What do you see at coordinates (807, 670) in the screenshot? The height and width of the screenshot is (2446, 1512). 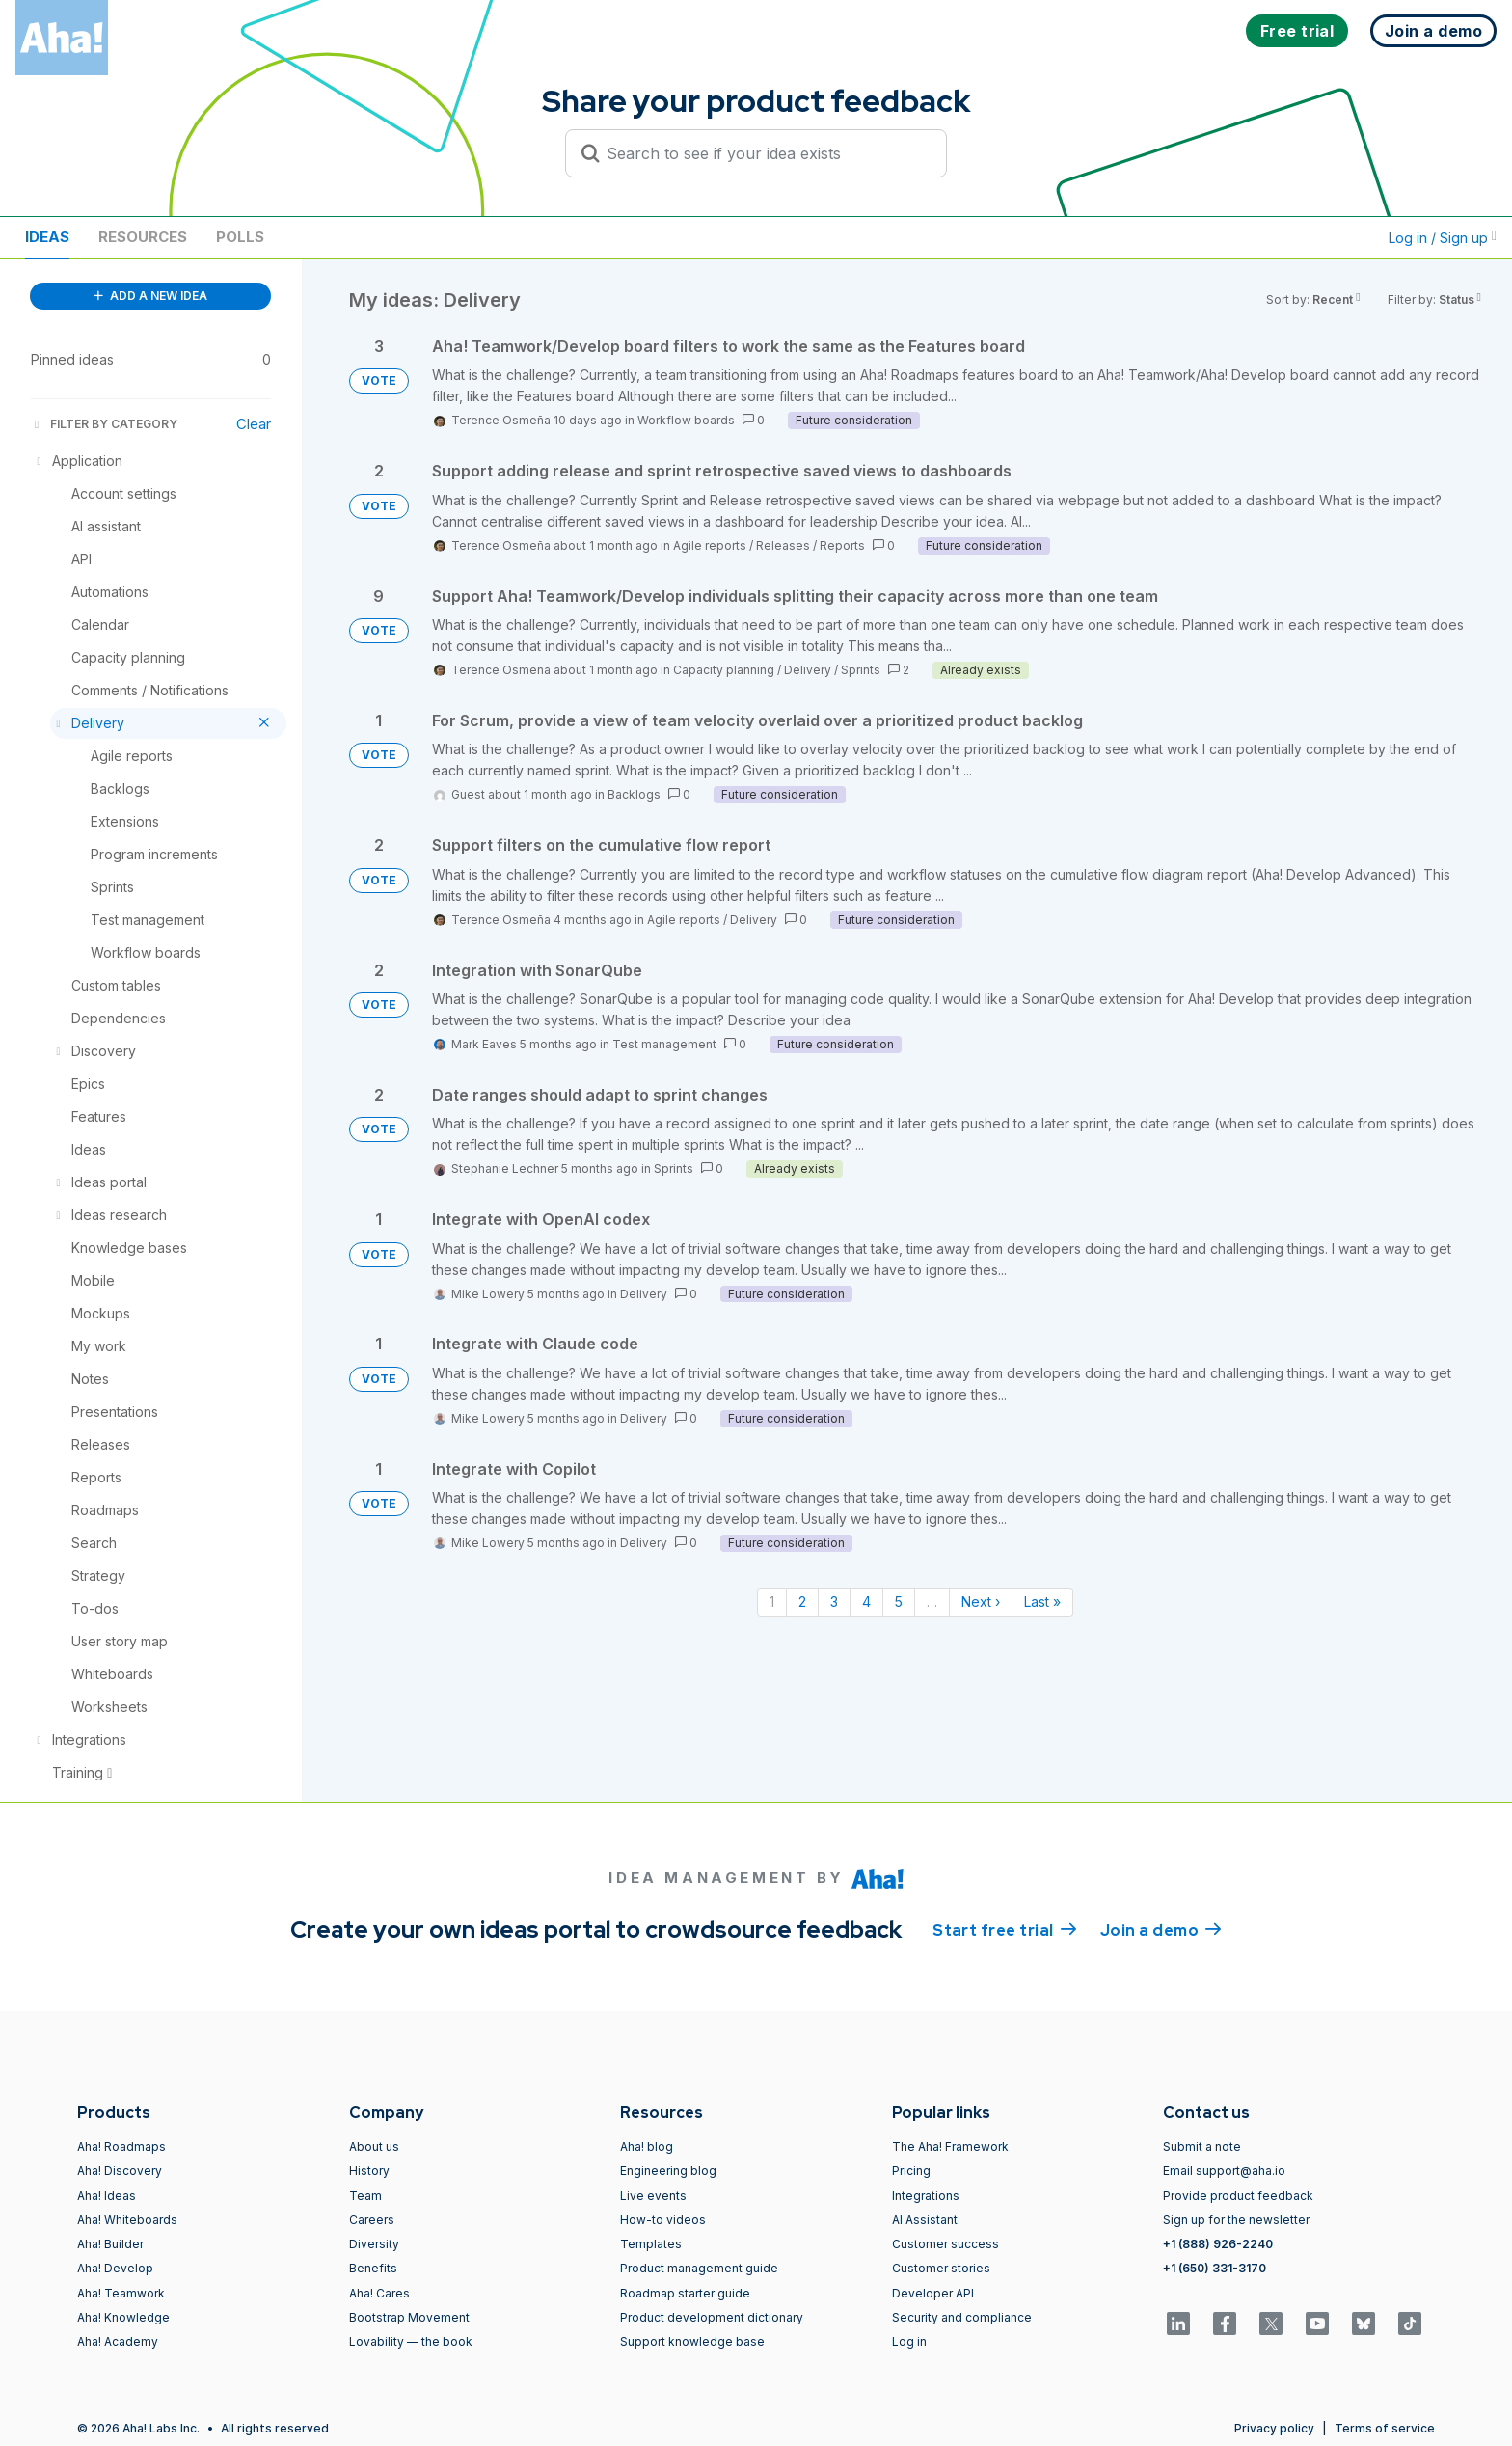 I see `Delivery` at bounding box center [807, 670].